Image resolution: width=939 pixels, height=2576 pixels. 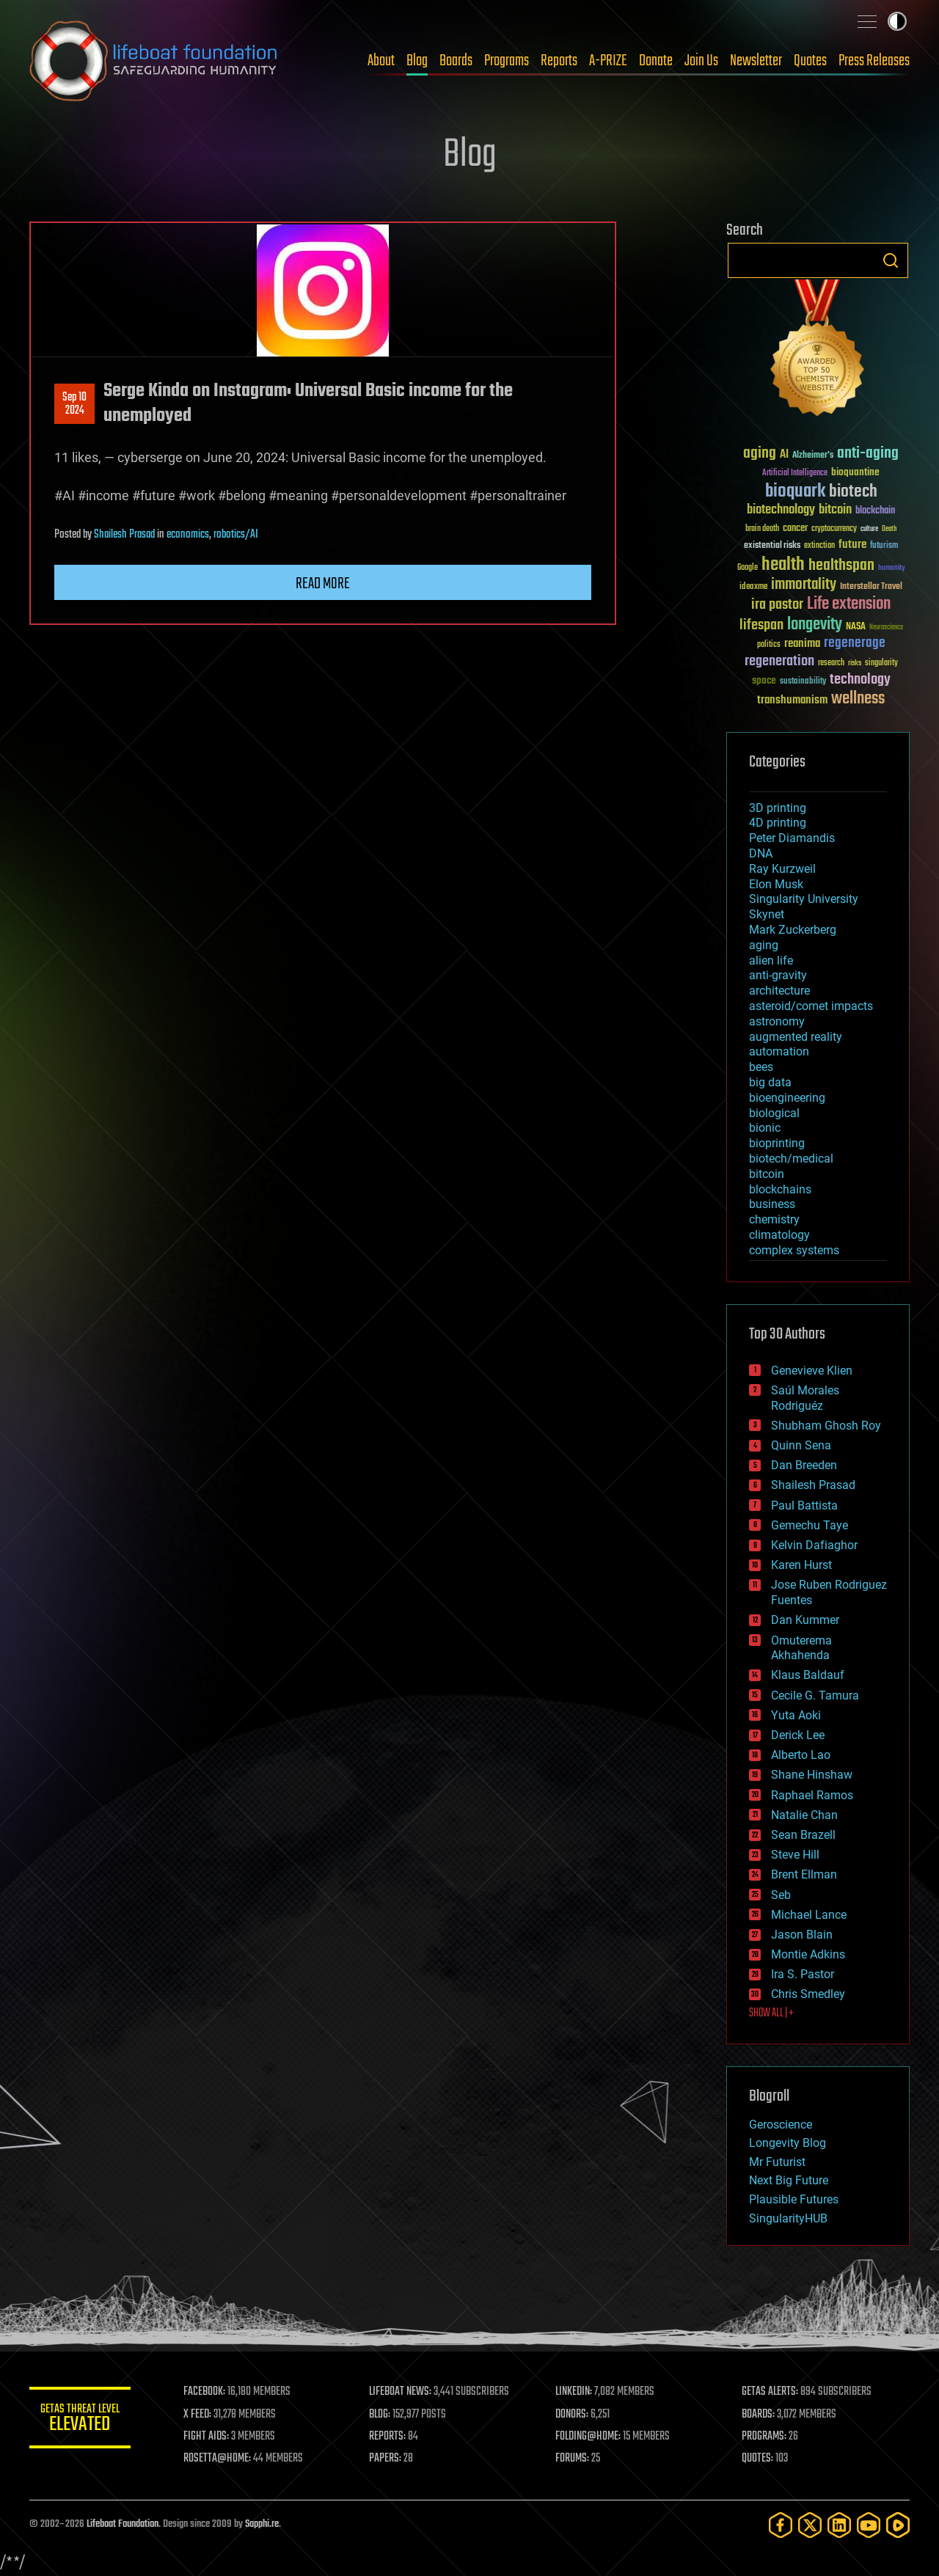 What do you see at coordinates (760, 853) in the screenshot?
I see `DNA` at bounding box center [760, 853].